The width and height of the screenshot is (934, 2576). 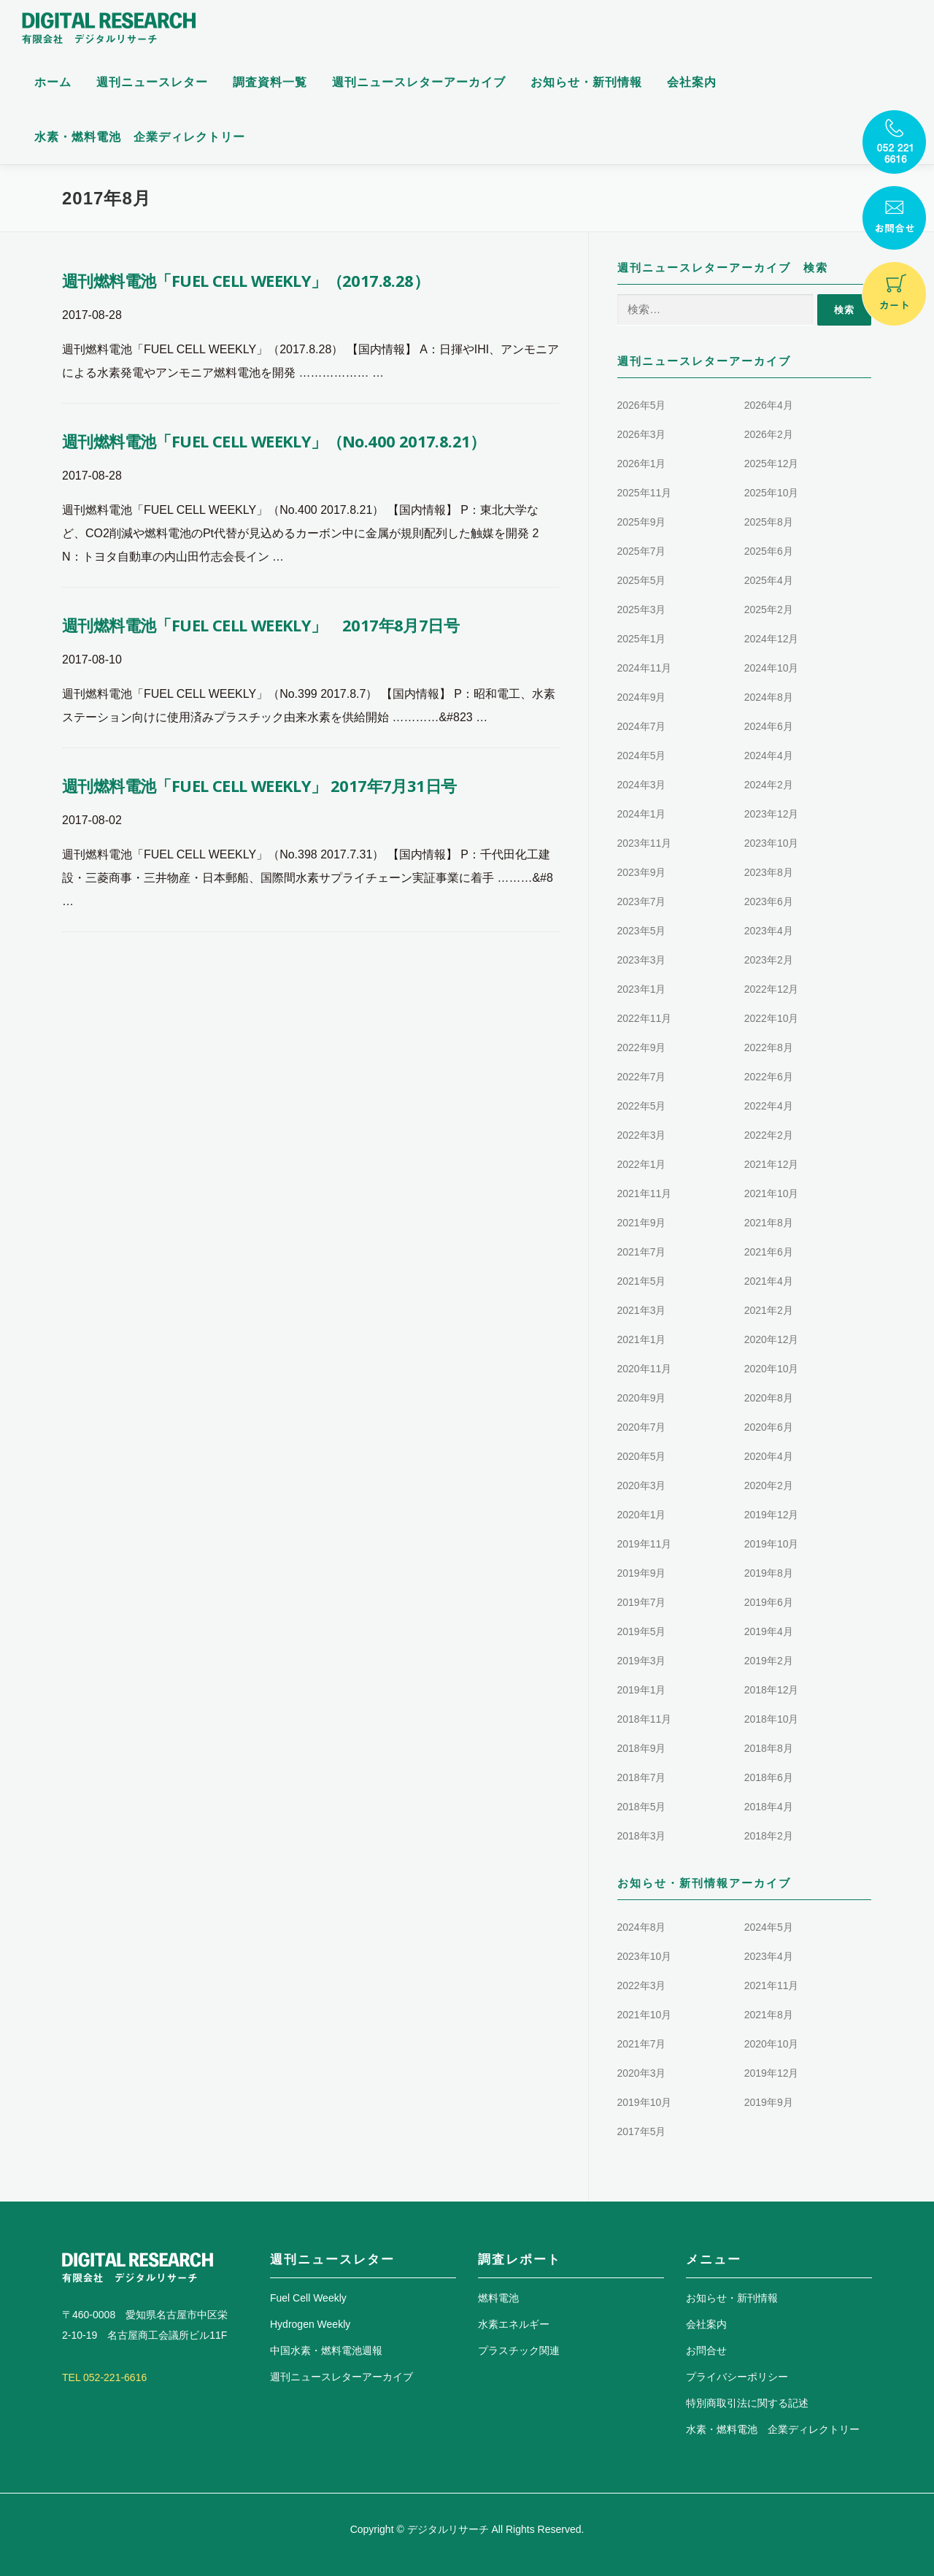 I want to click on 2019年7月, so click(x=641, y=1602).